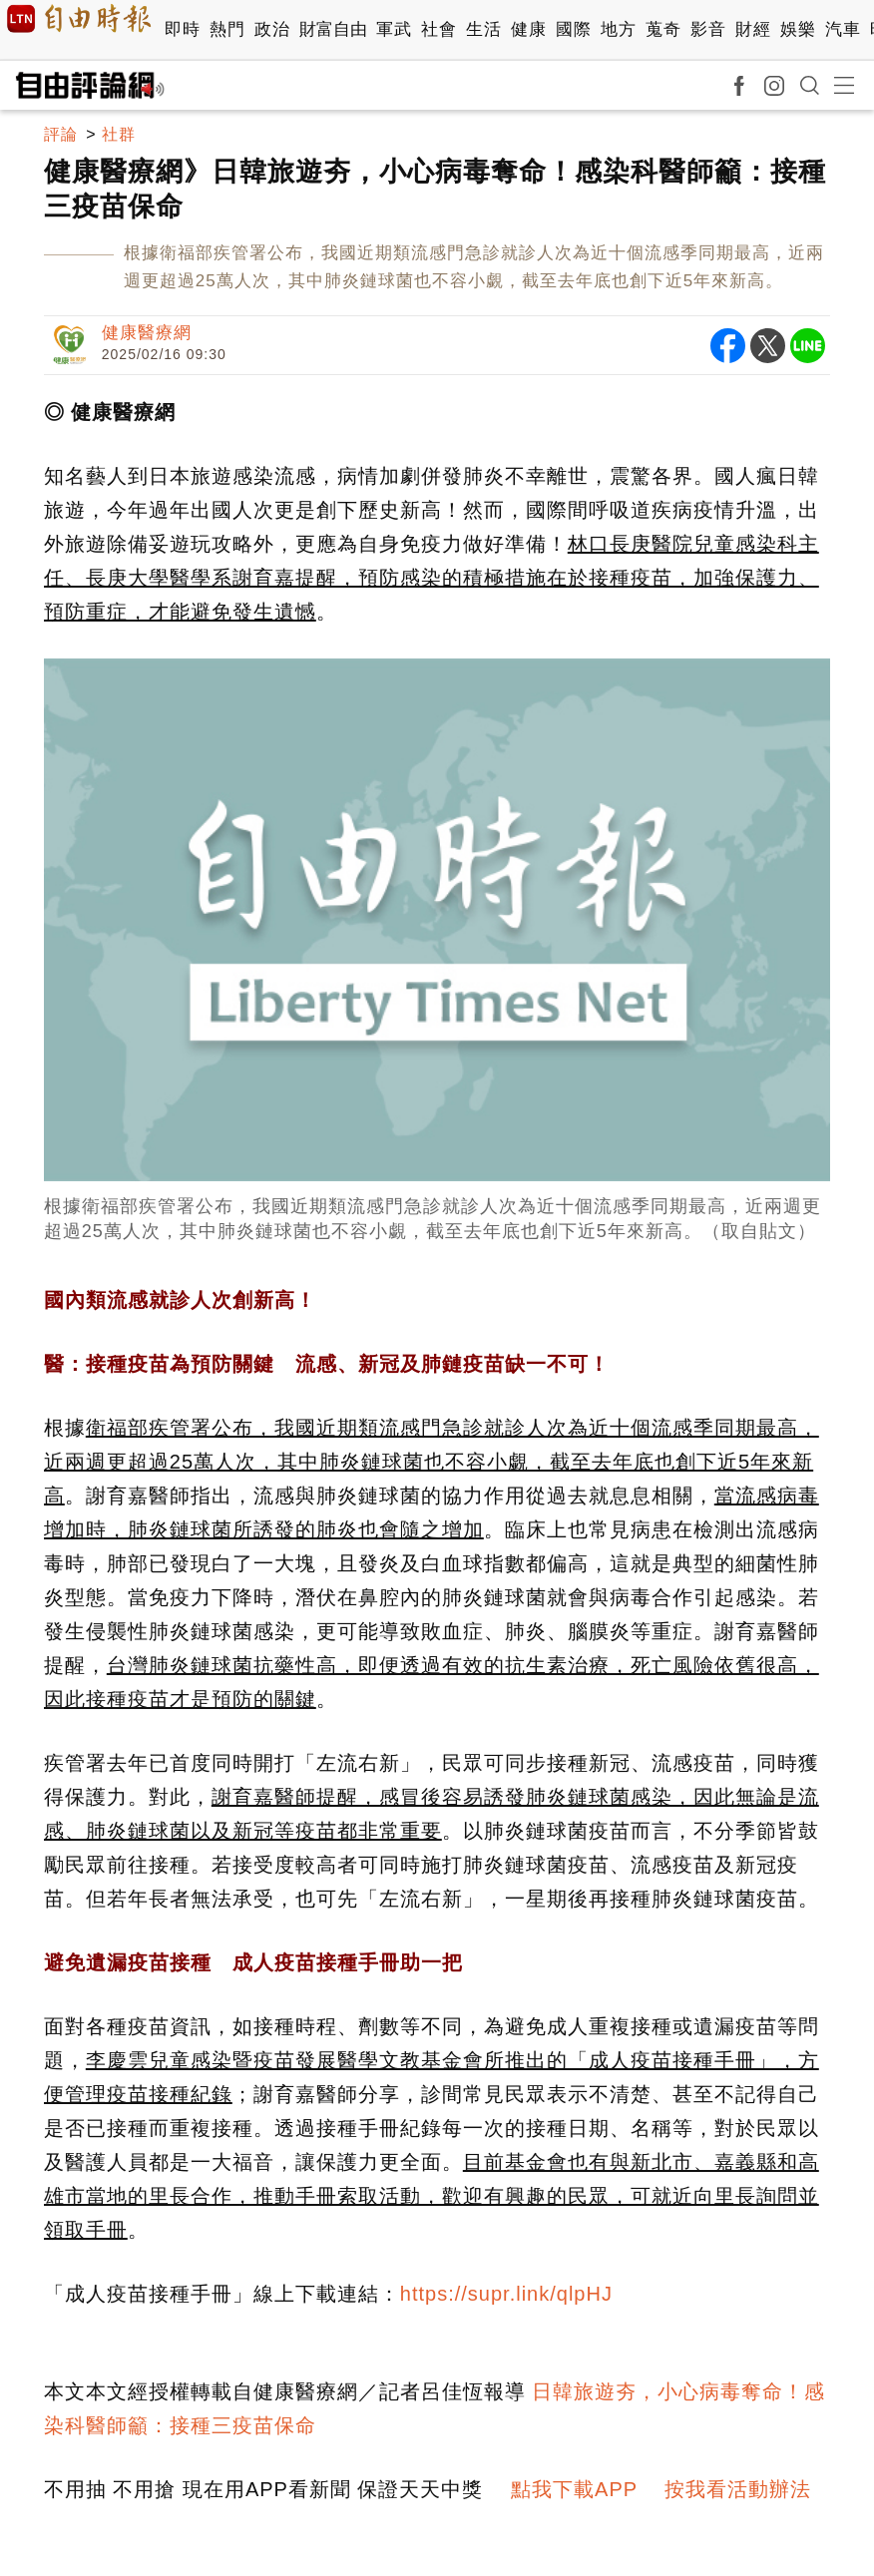 Image resolution: width=874 pixels, height=2576 pixels. Describe the element at coordinates (393, 29) in the screenshot. I see `軍武` at that location.